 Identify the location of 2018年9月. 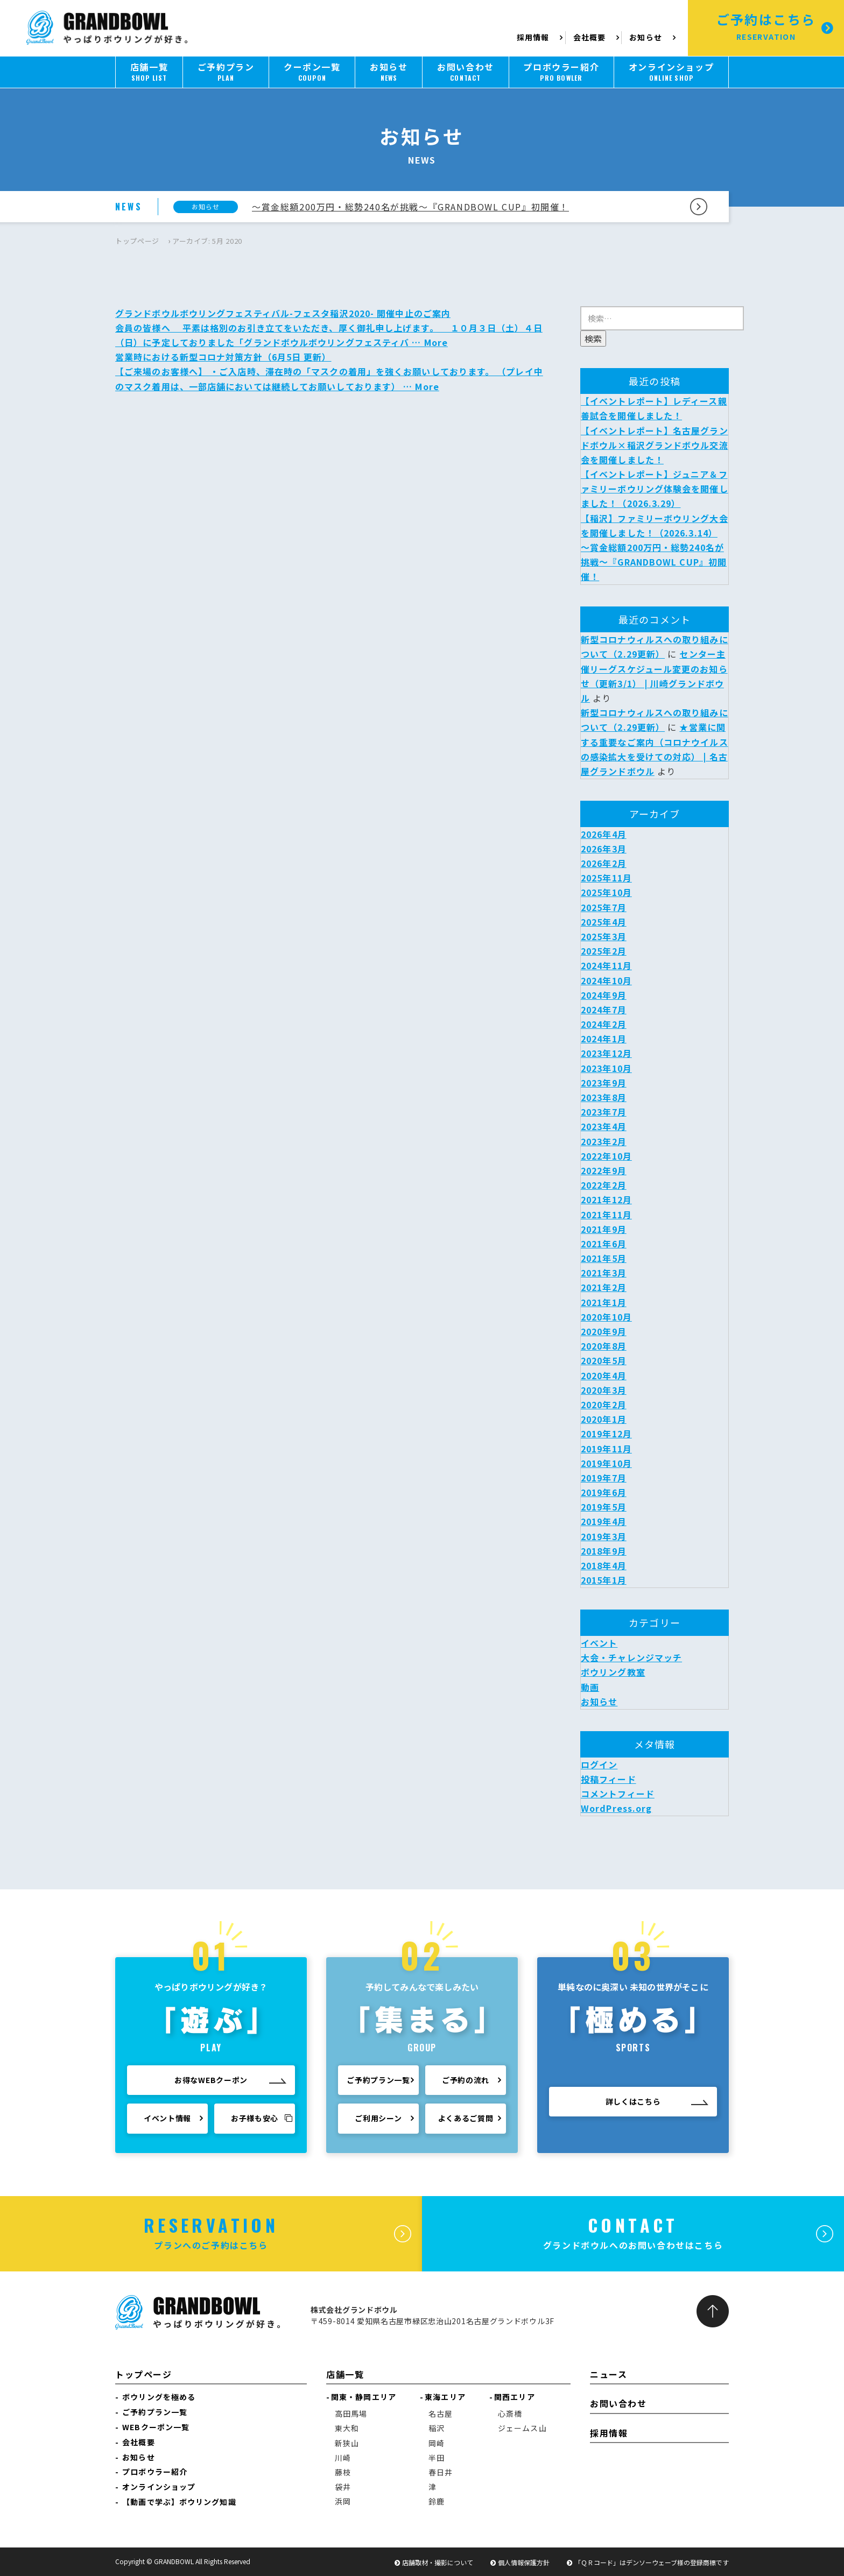
(604, 1550).